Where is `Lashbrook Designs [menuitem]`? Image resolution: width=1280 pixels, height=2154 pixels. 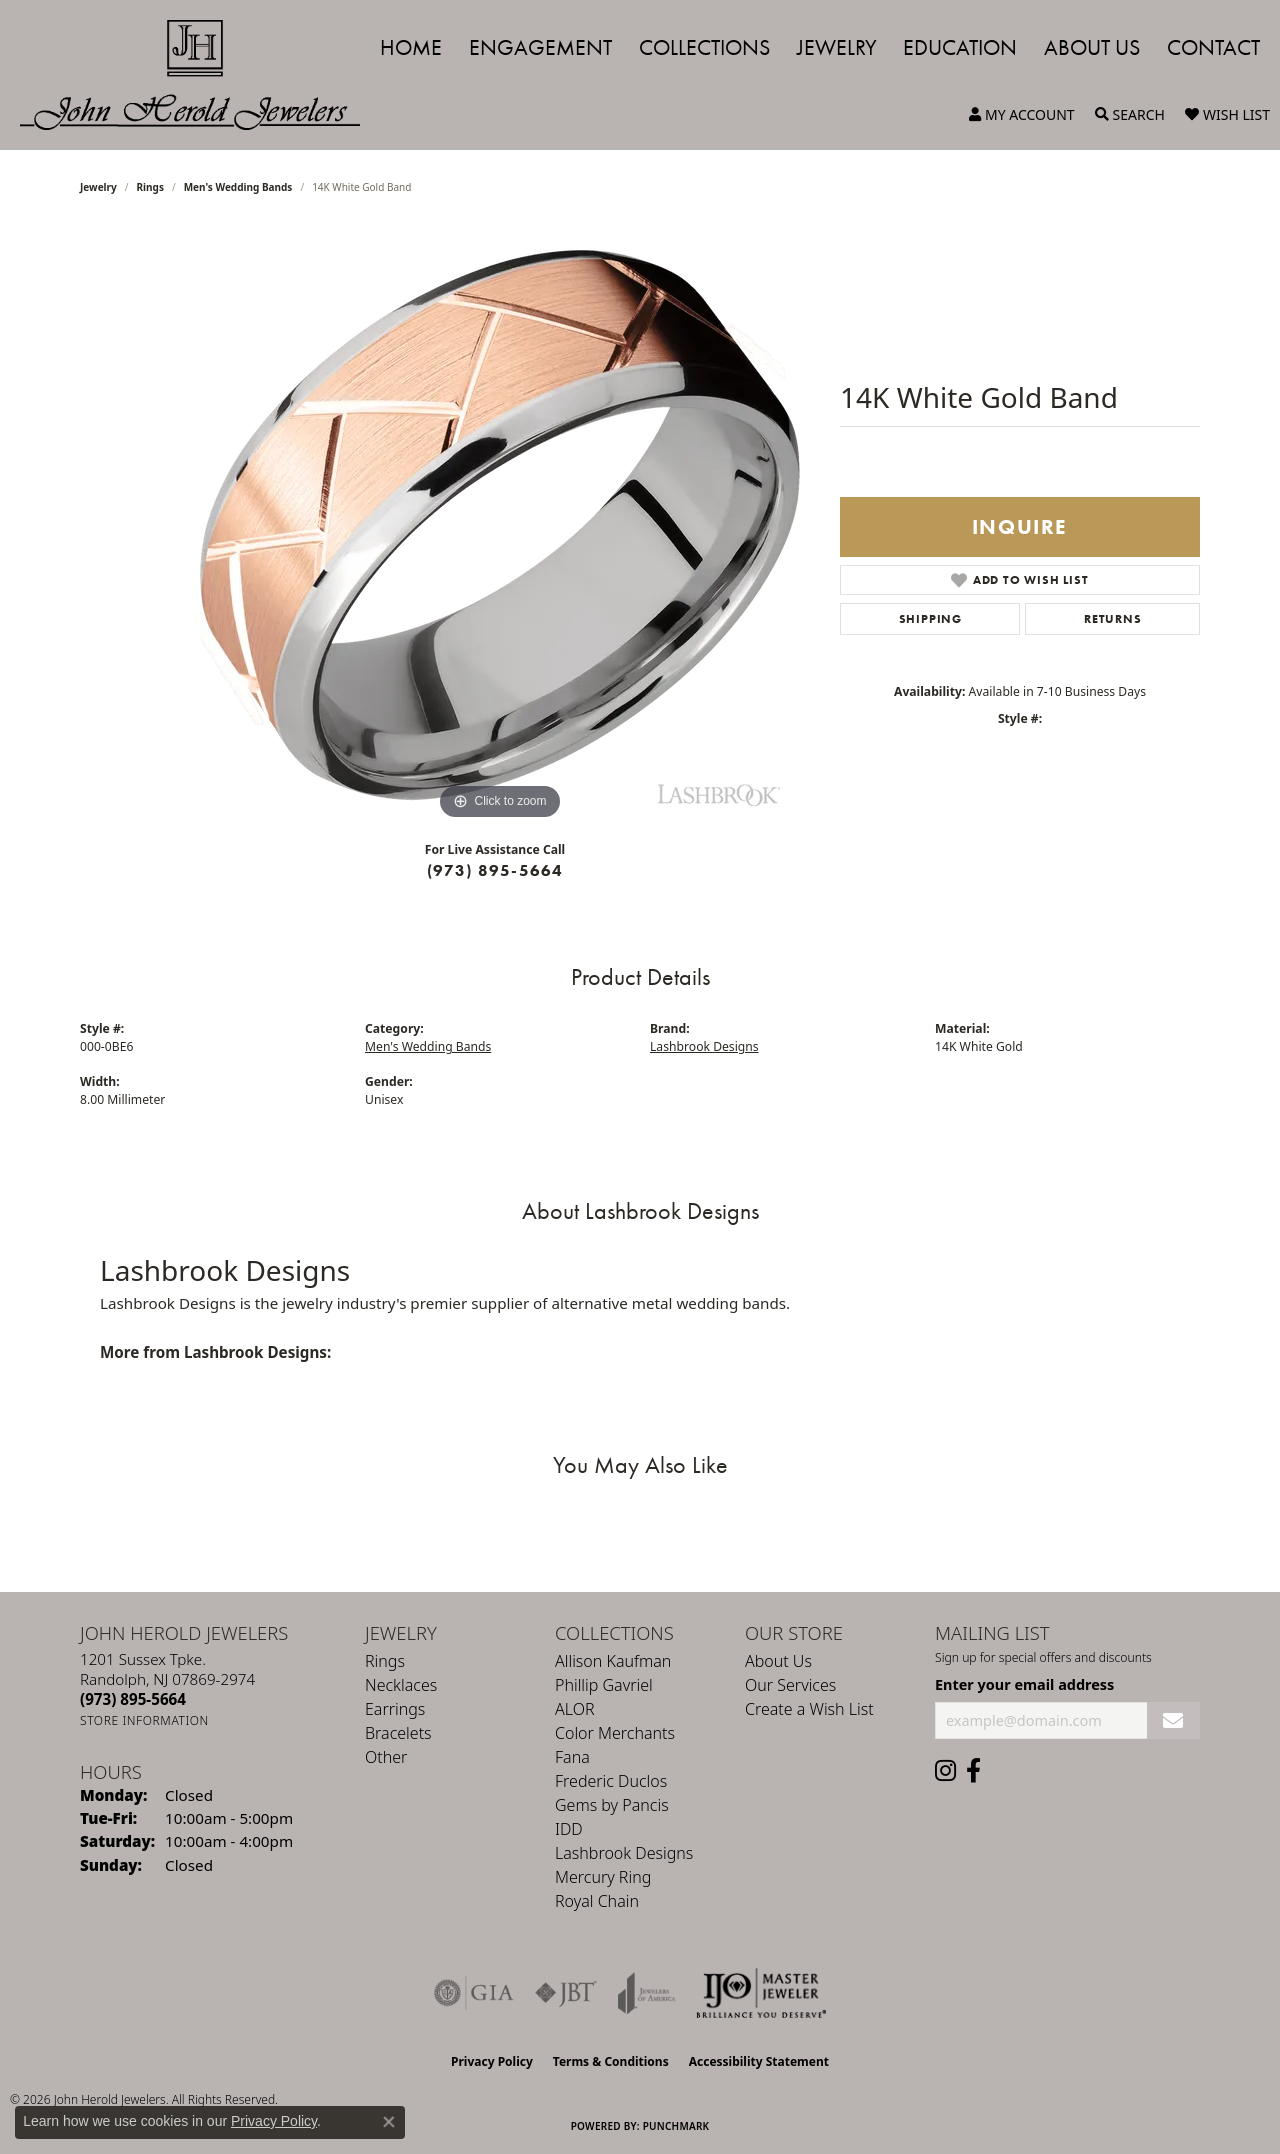 Lashbrook Designs [menuitem] is located at coordinates (624, 1853).